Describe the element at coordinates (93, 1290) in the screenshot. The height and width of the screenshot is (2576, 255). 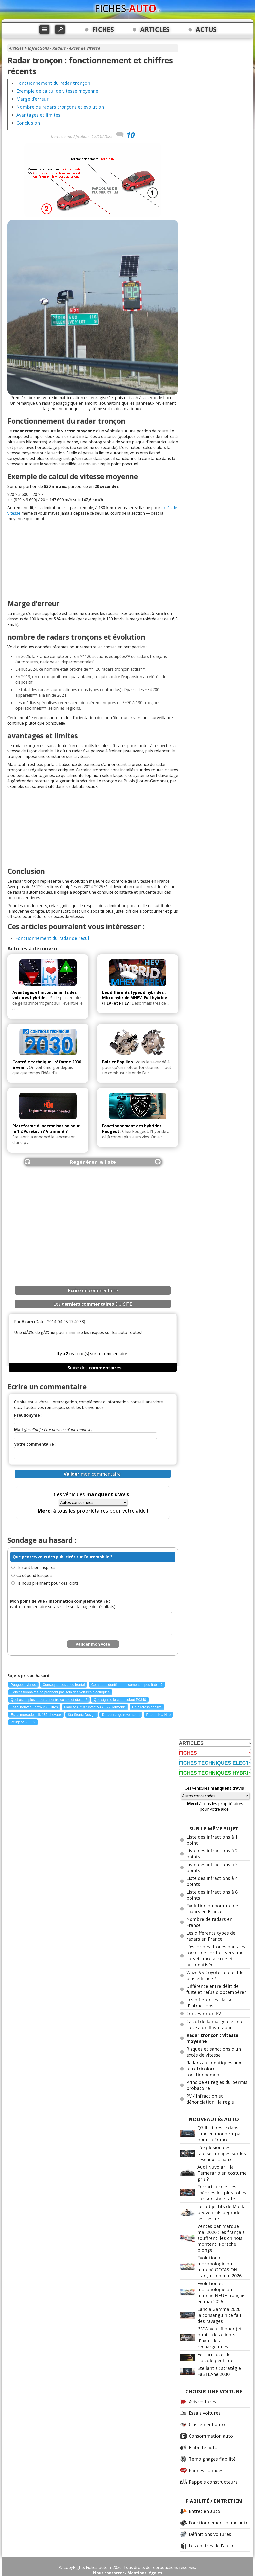
I see `un commentaire` at that location.